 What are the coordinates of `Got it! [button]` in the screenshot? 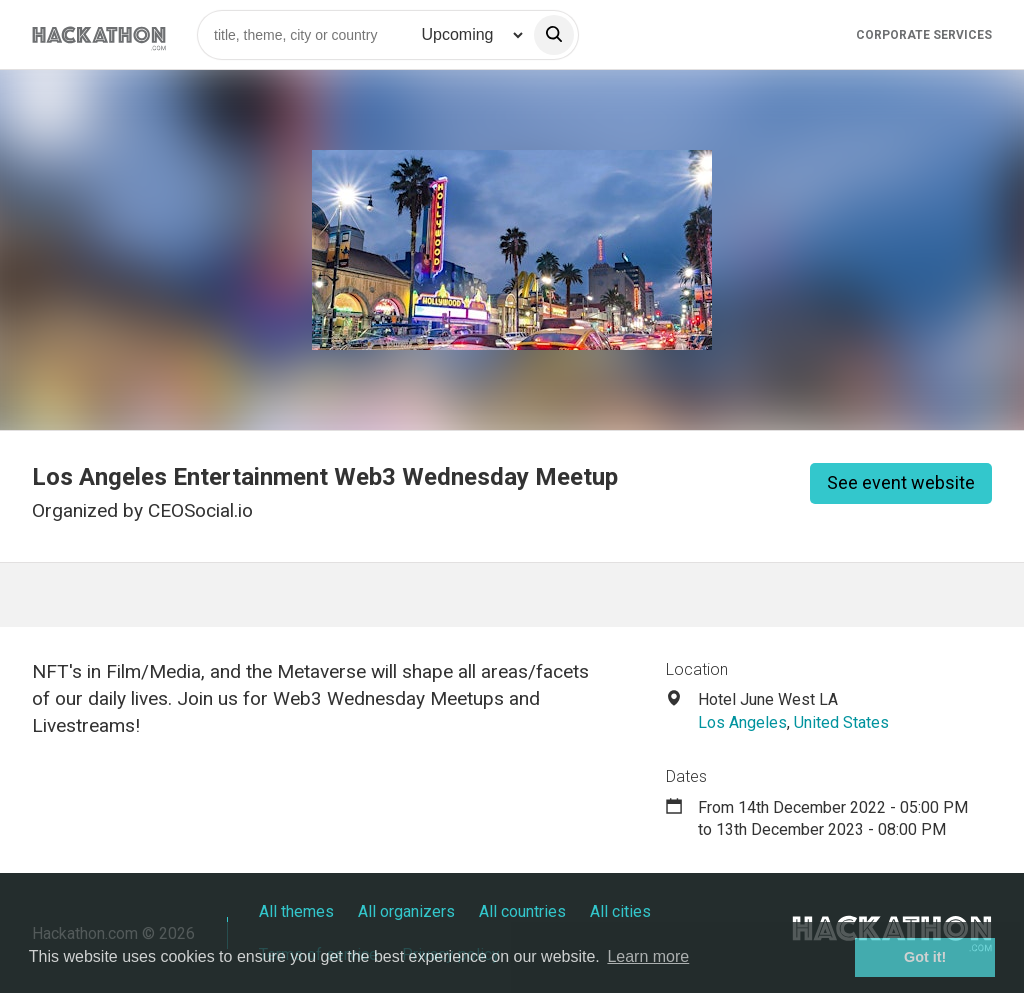 It's located at (925, 957).